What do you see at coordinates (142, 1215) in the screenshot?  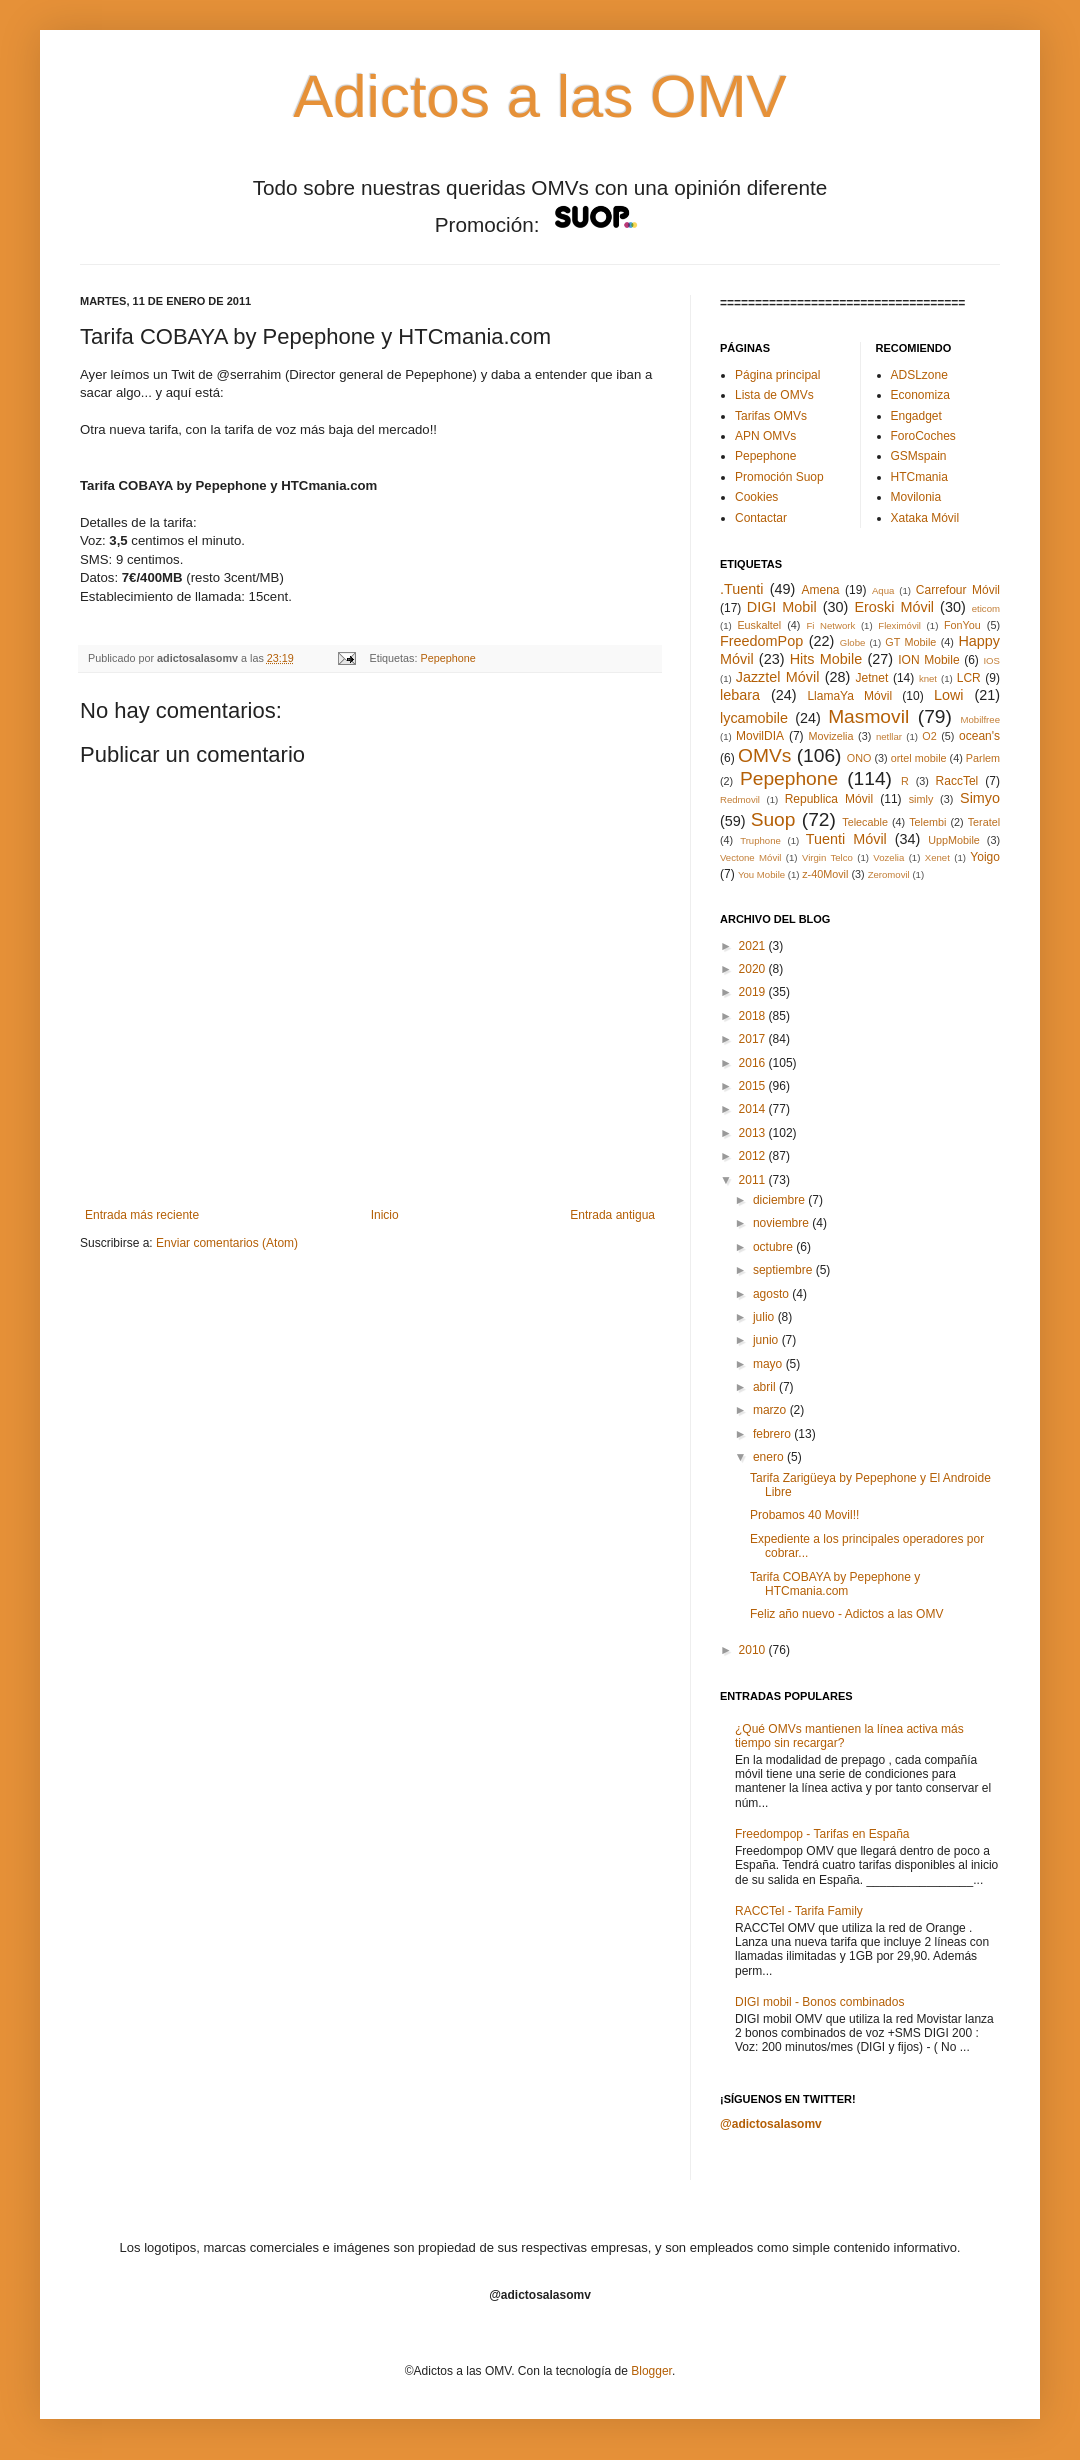 I see `Entrada más reciente` at bounding box center [142, 1215].